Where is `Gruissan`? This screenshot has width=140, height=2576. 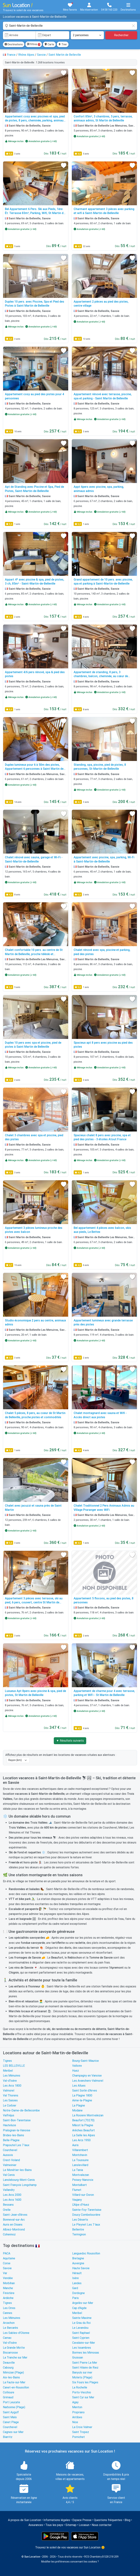
Gruissan is located at coordinates (77, 2357).